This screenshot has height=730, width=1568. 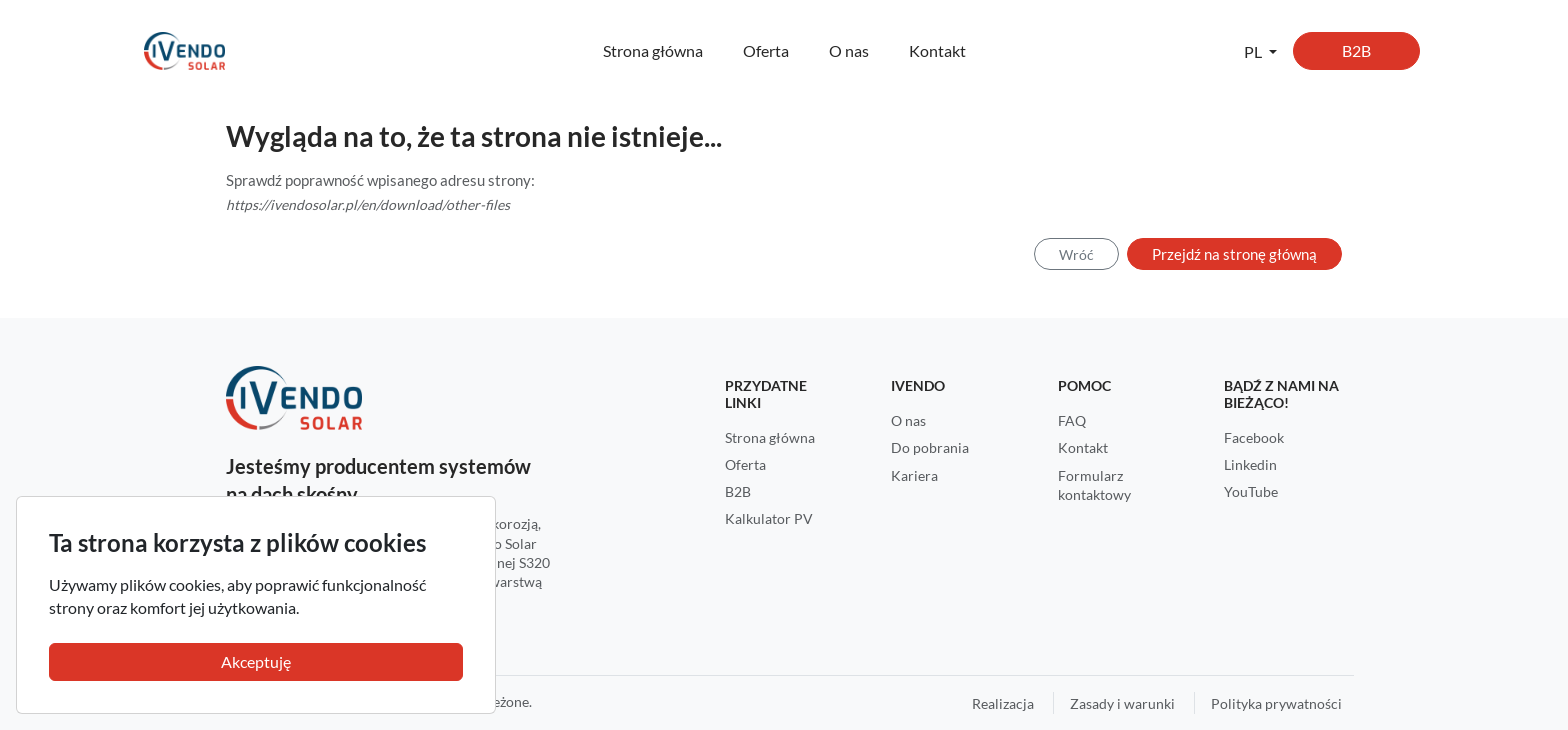 What do you see at coordinates (1250, 464) in the screenshot?
I see `Linkedin` at bounding box center [1250, 464].